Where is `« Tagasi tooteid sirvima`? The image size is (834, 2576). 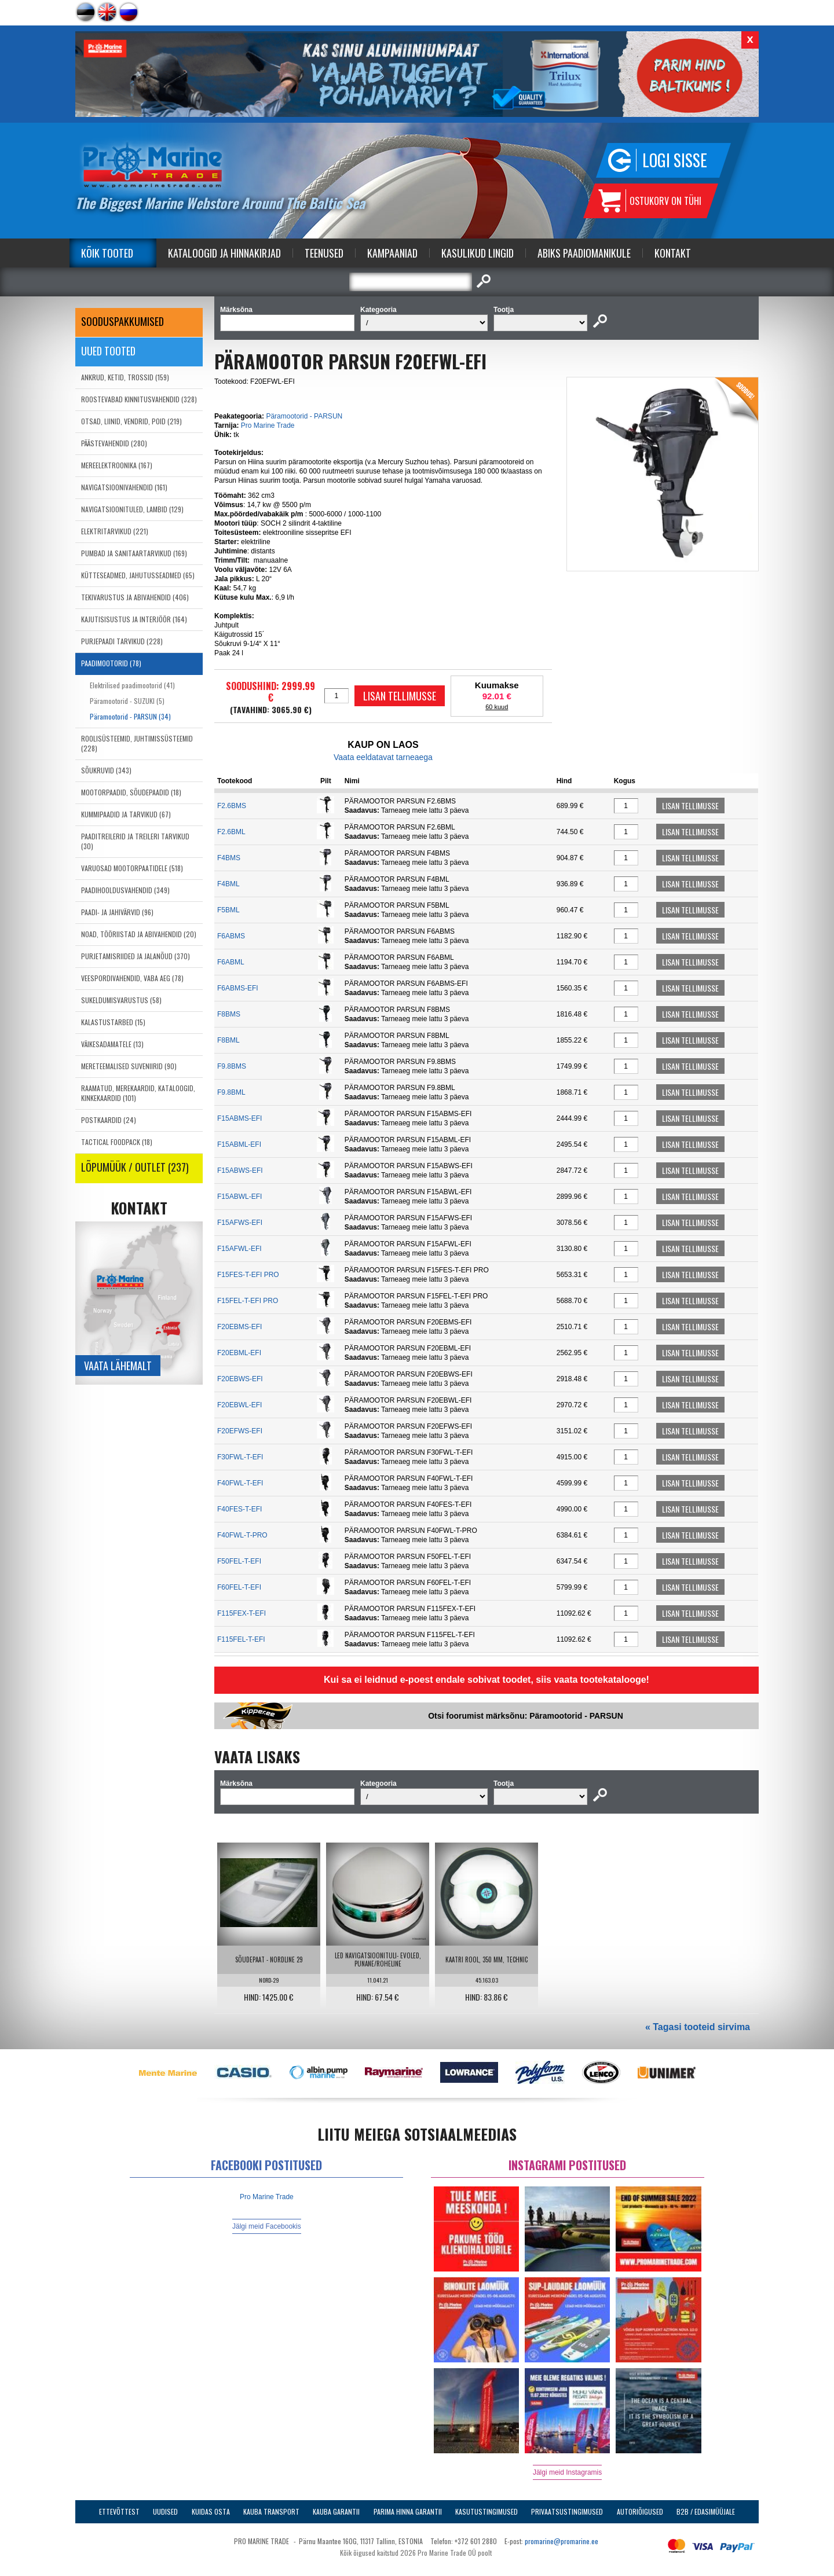 « Tagasi tooteid sirvima is located at coordinates (697, 2027).